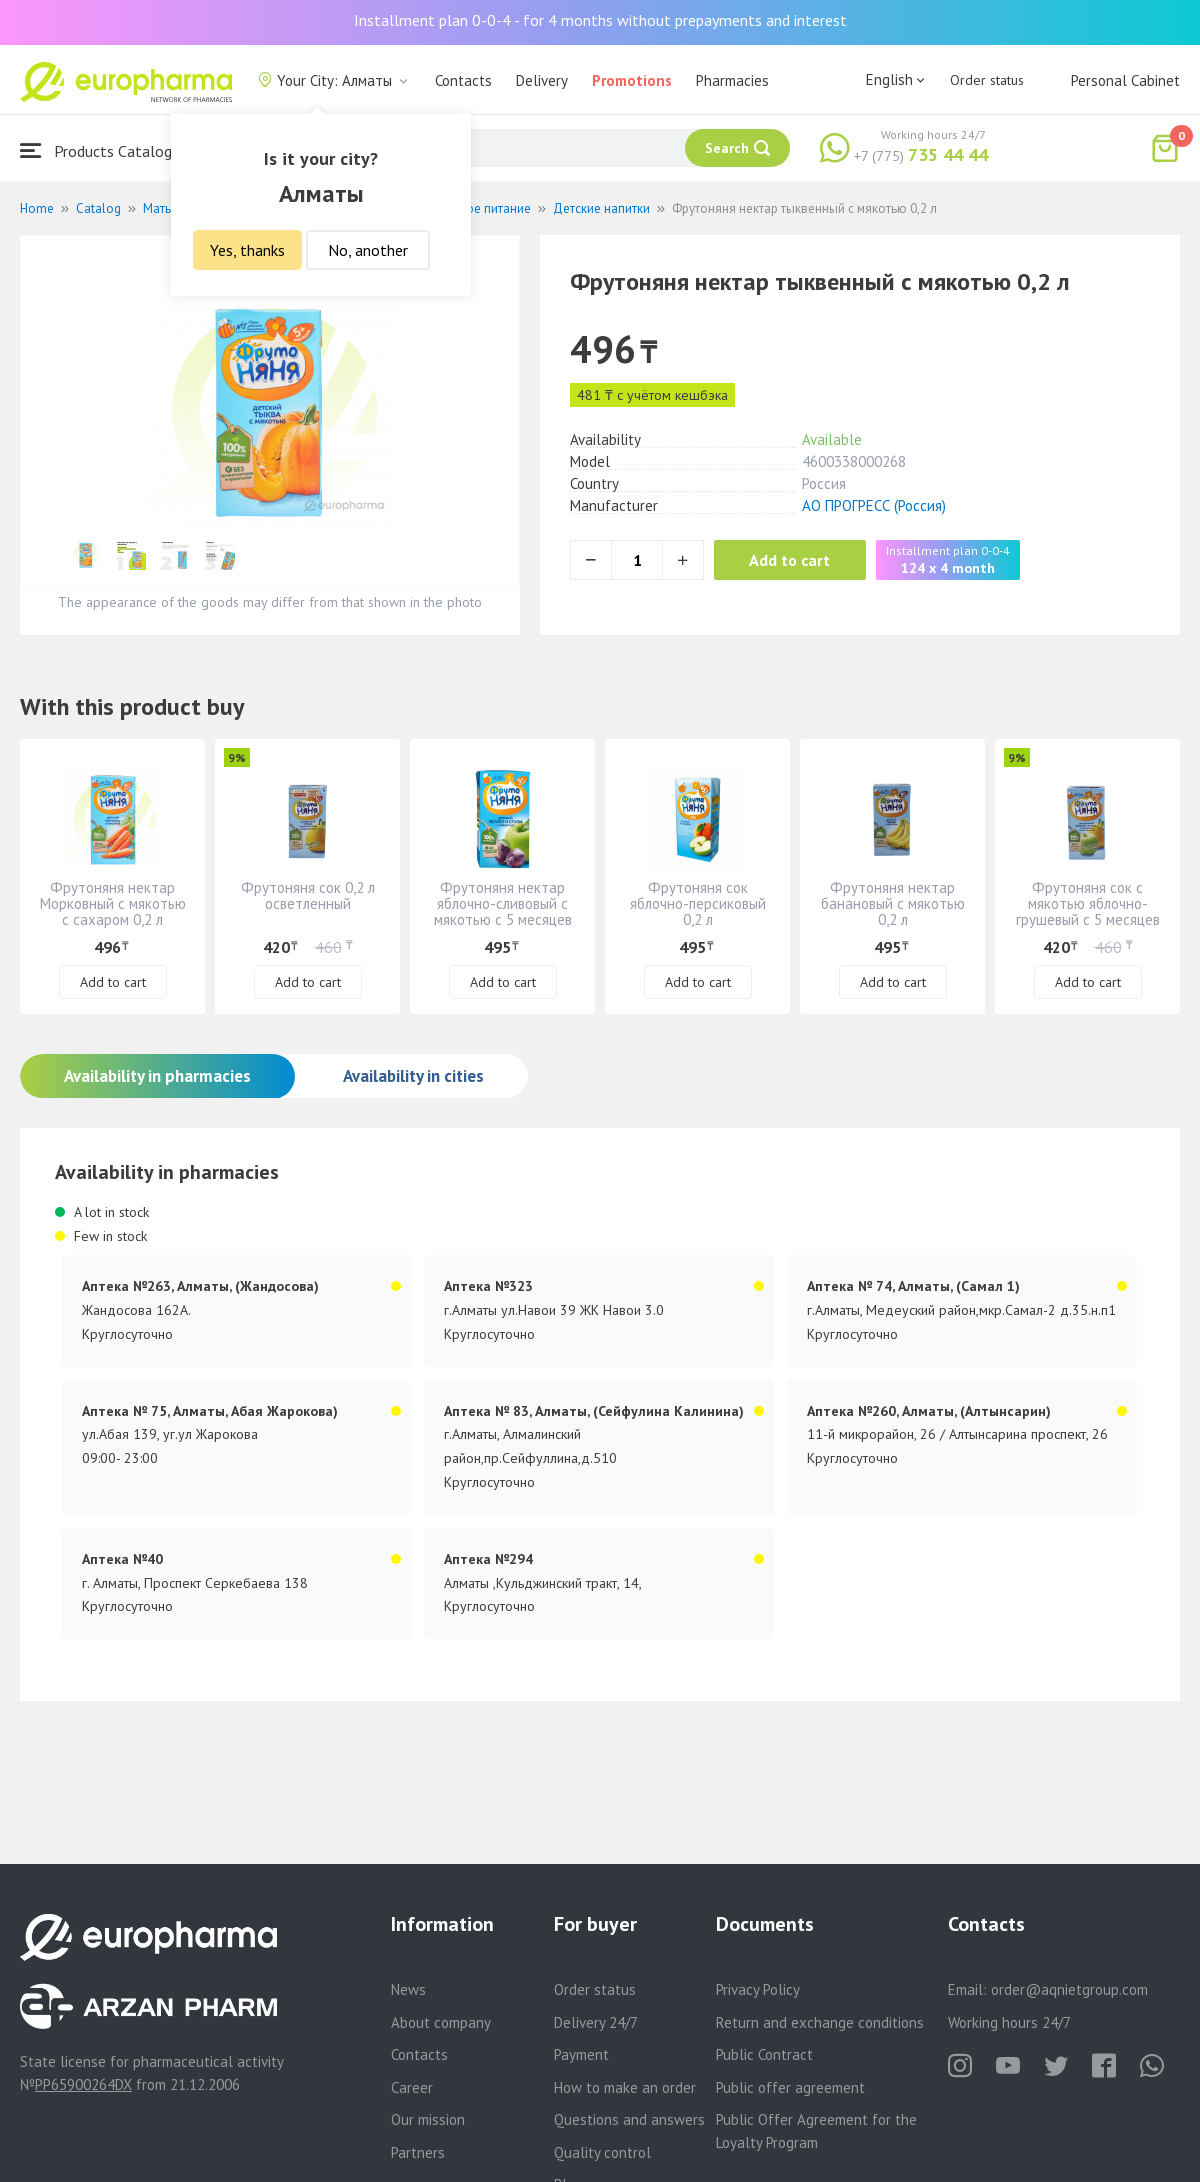 The height and width of the screenshot is (2182, 1200). I want to click on Promotions, so click(632, 80).